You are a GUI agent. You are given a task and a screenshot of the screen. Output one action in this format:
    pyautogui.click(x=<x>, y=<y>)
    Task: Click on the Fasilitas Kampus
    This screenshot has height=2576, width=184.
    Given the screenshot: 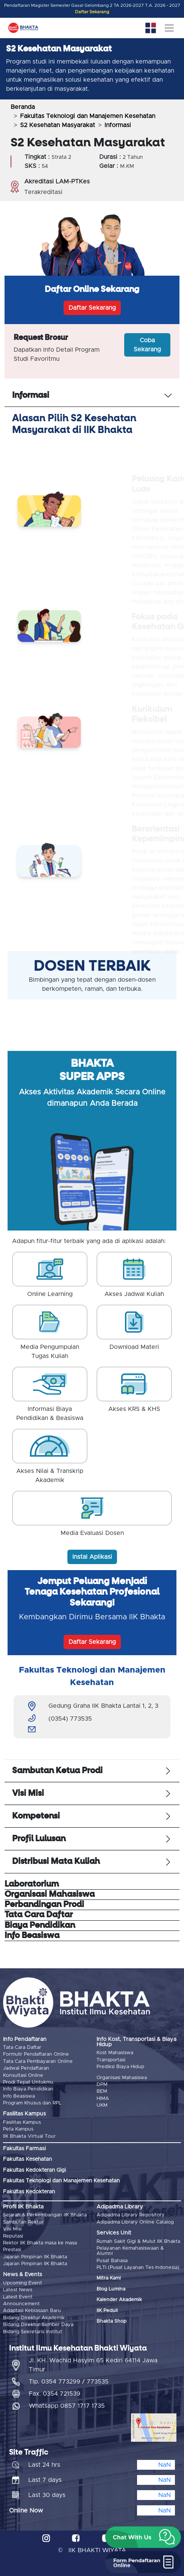 What is the action you would take?
    pyautogui.click(x=22, y=2122)
    